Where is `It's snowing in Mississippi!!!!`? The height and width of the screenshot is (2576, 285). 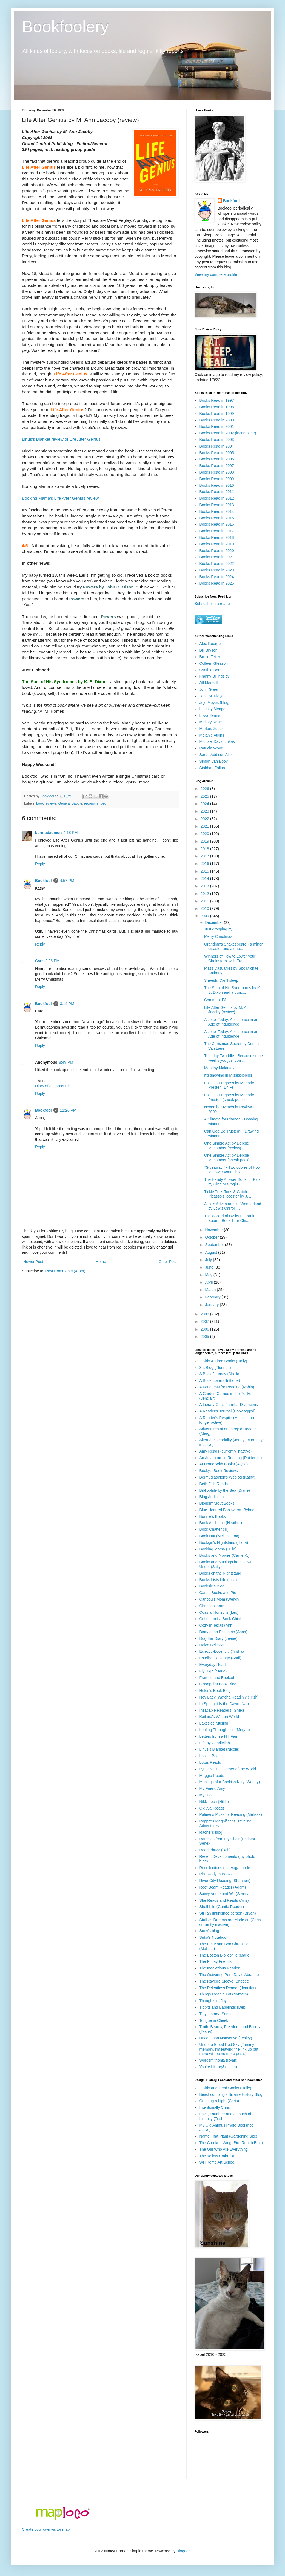
It's snowing in Mississippi!!!! is located at coordinates (228, 1075).